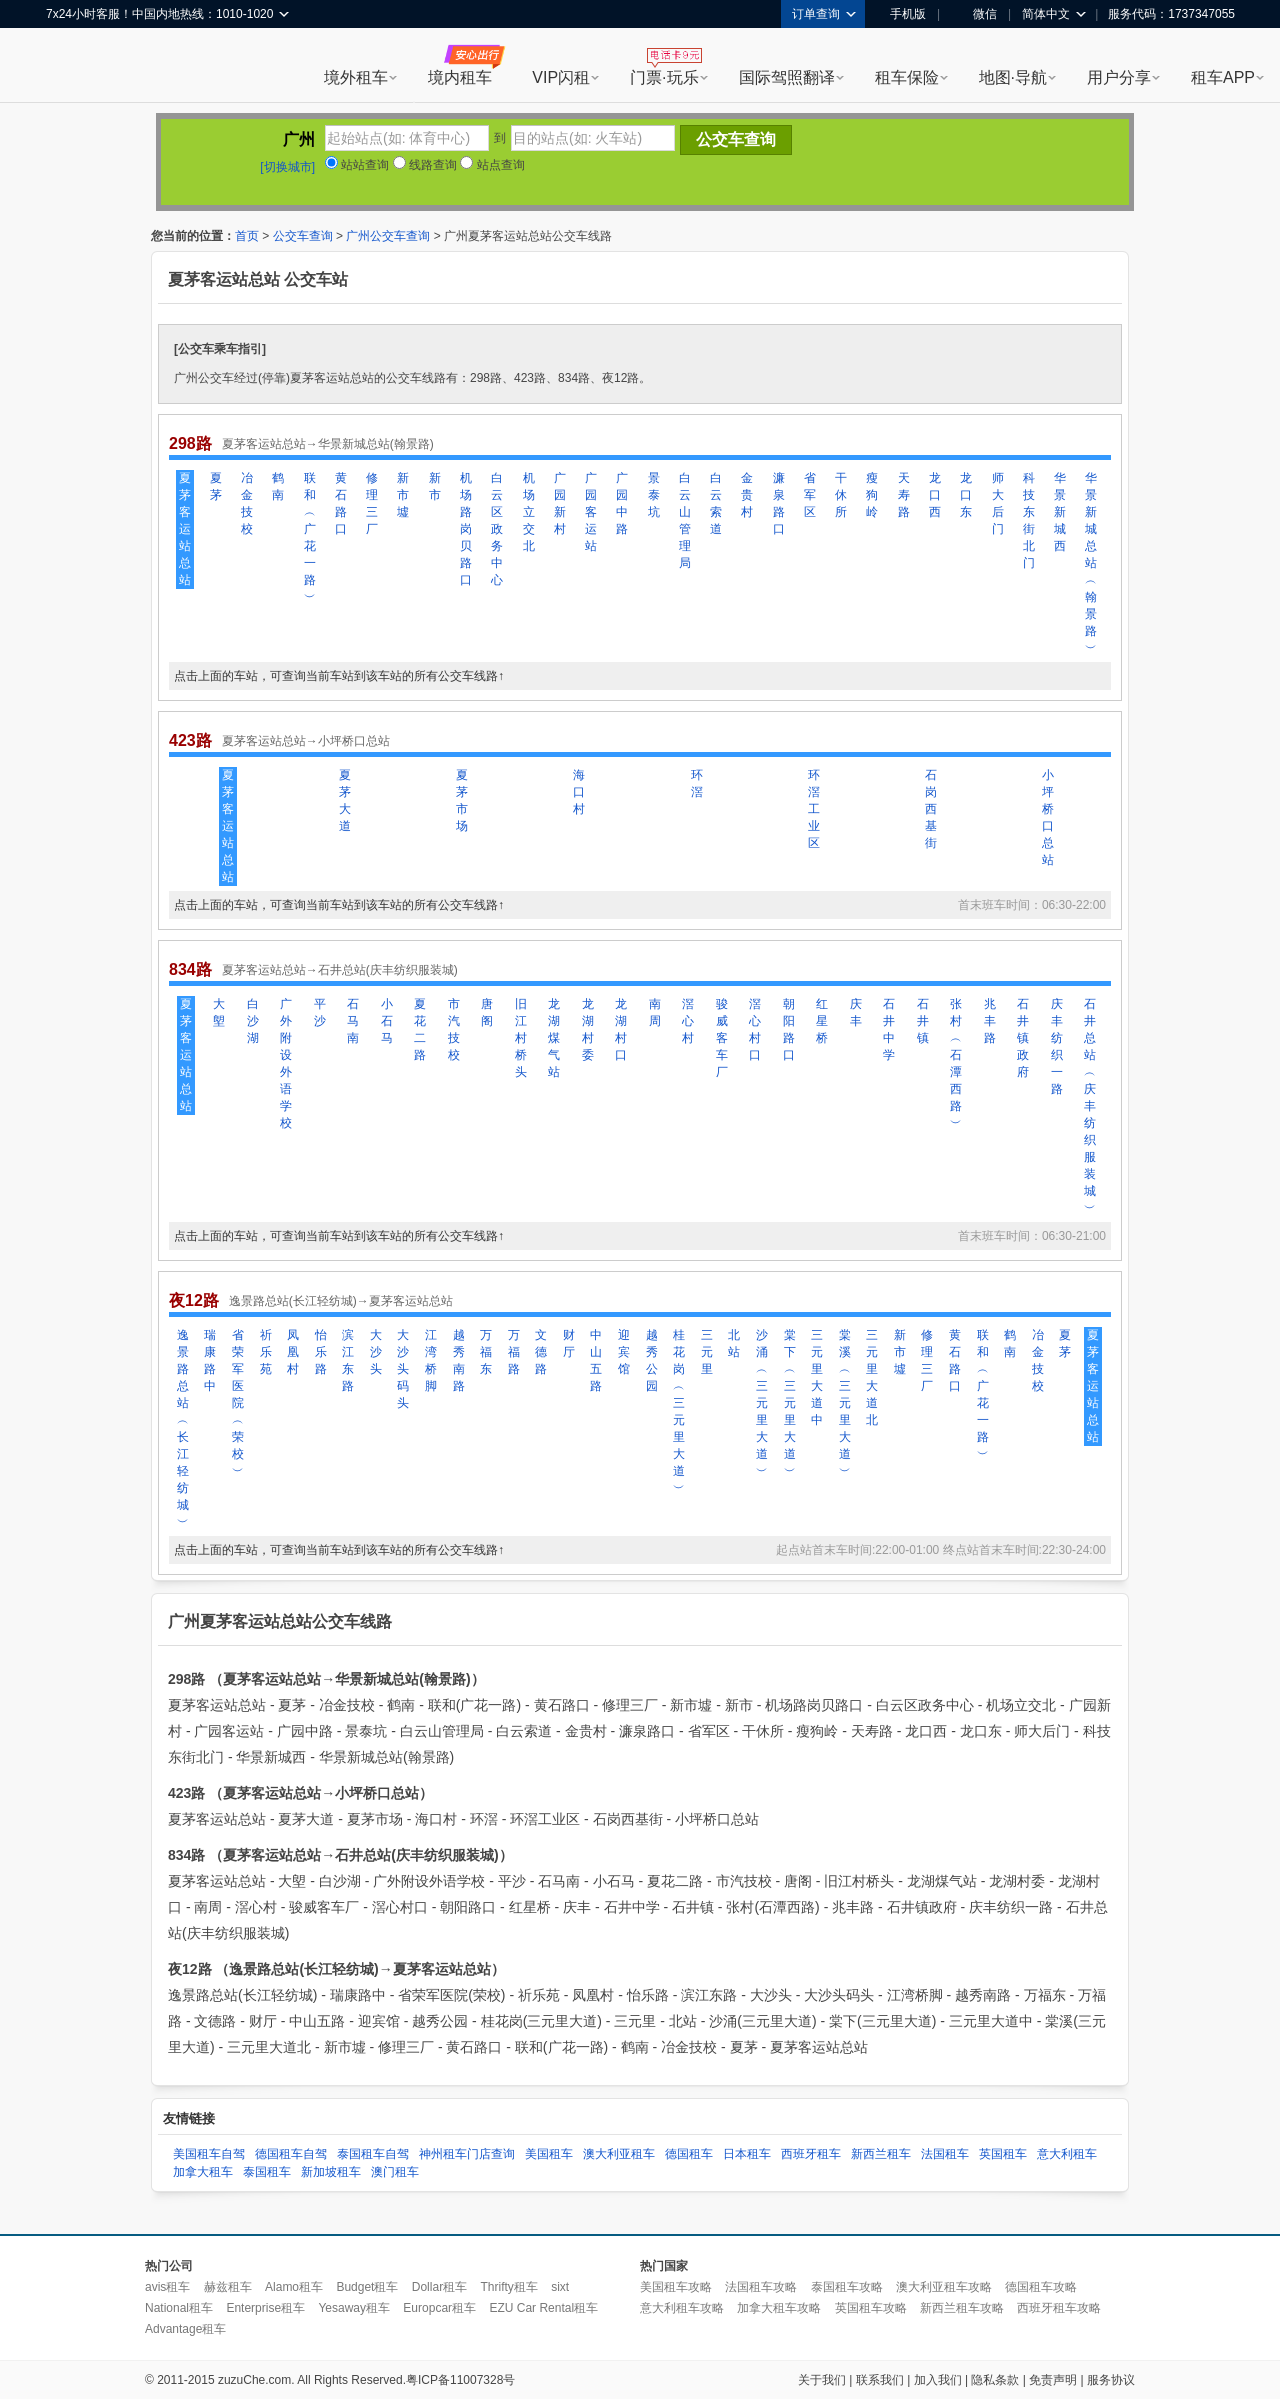 This screenshot has height=2399, width=1280. Describe the element at coordinates (652, 1360) in the screenshot. I see `越秀公园` at that location.